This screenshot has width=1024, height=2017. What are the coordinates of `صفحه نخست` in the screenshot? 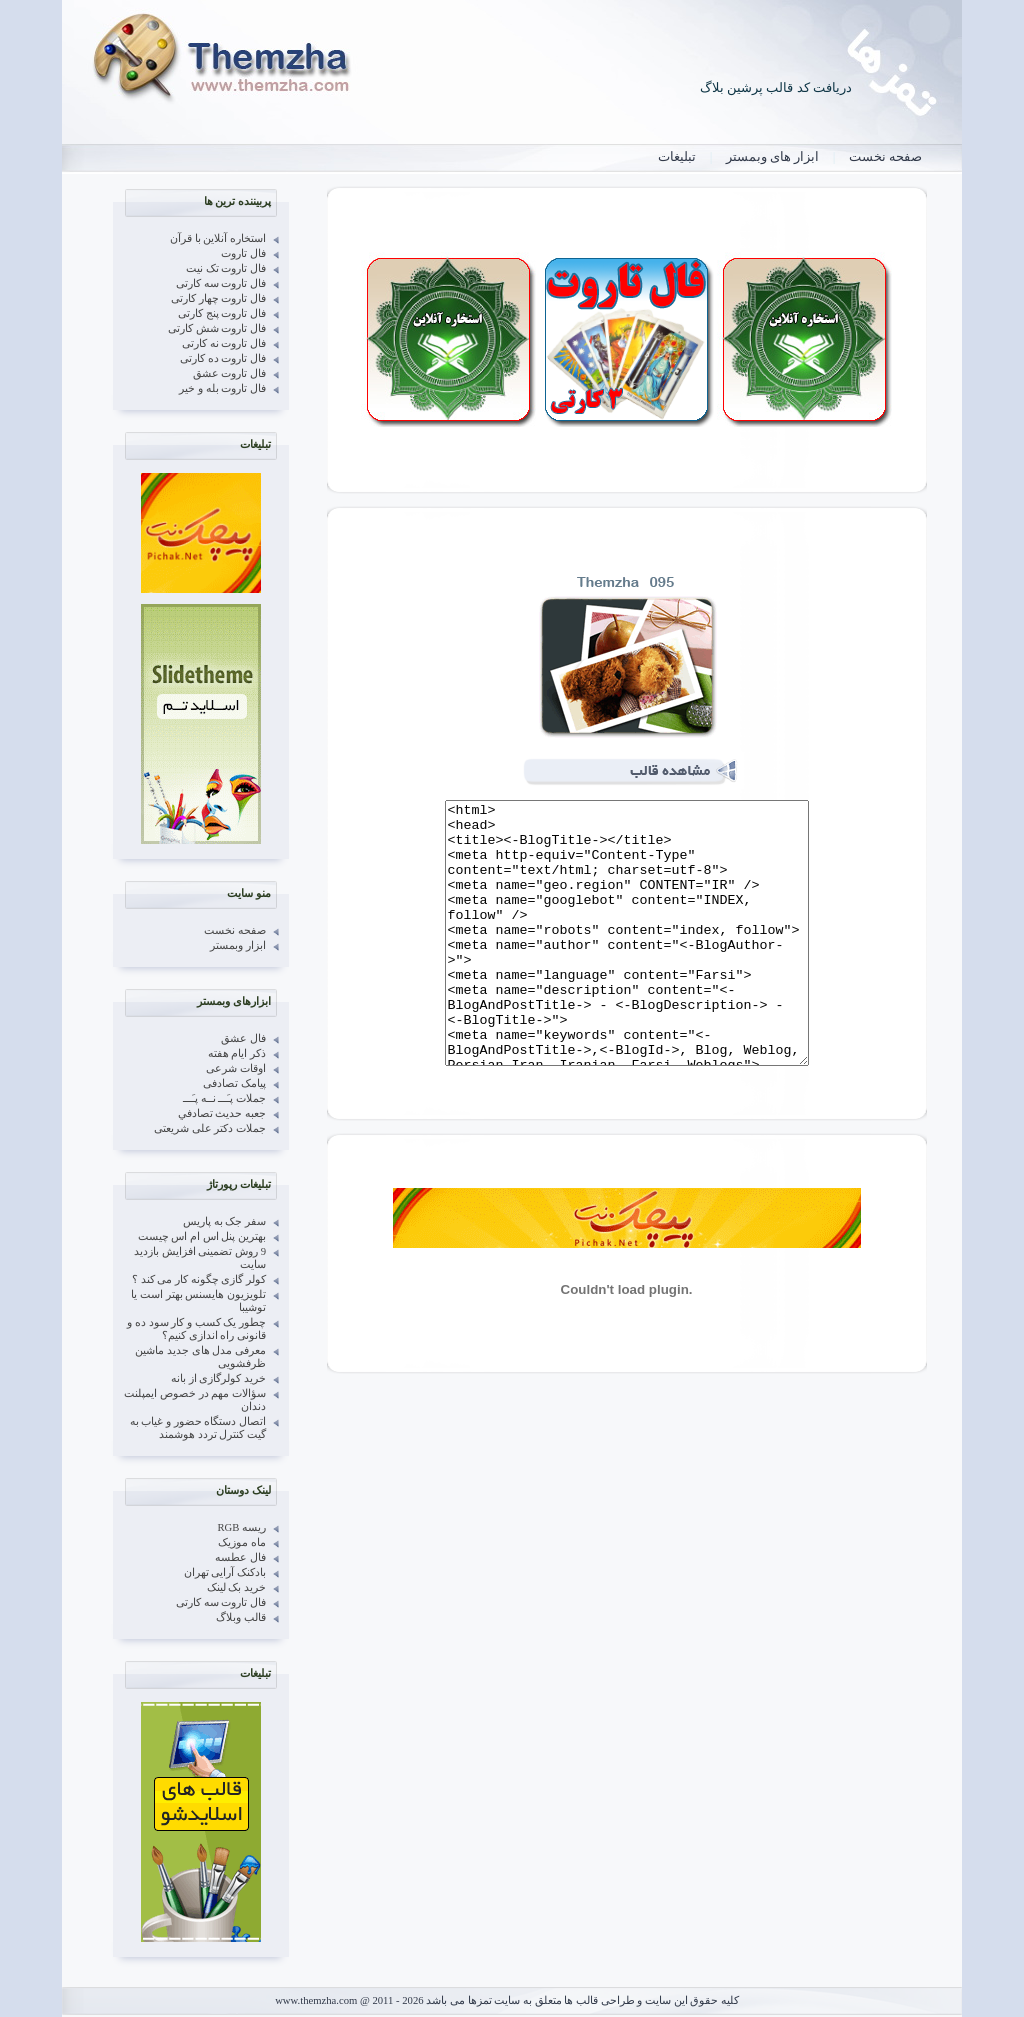 It's located at (885, 156).